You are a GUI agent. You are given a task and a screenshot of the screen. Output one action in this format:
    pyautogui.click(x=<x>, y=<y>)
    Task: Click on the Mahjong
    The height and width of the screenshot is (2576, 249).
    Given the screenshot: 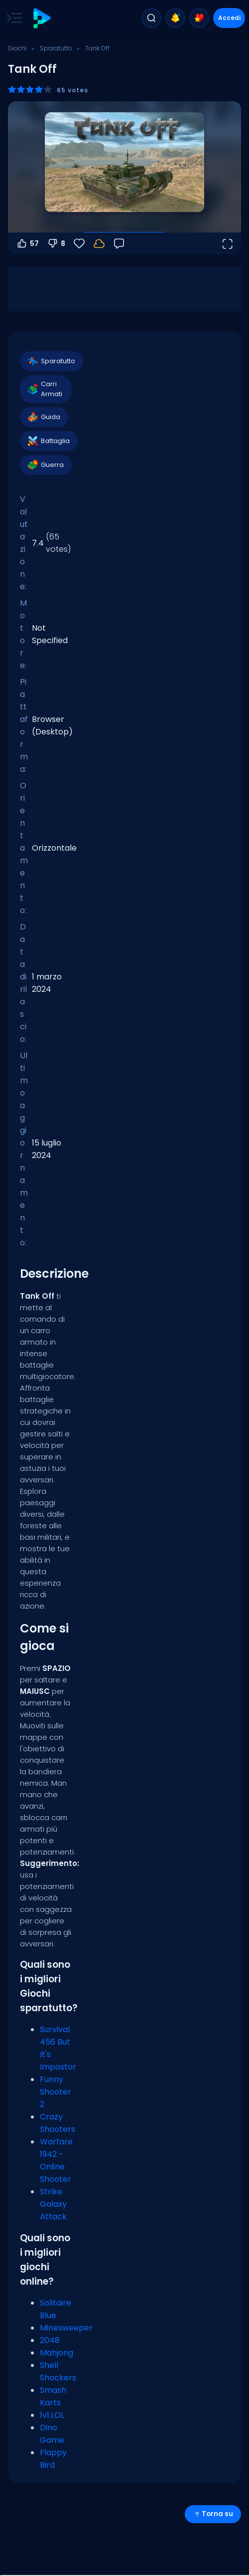 What is the action you would take?
    pyautogui.click(x=56, y=2352)
    